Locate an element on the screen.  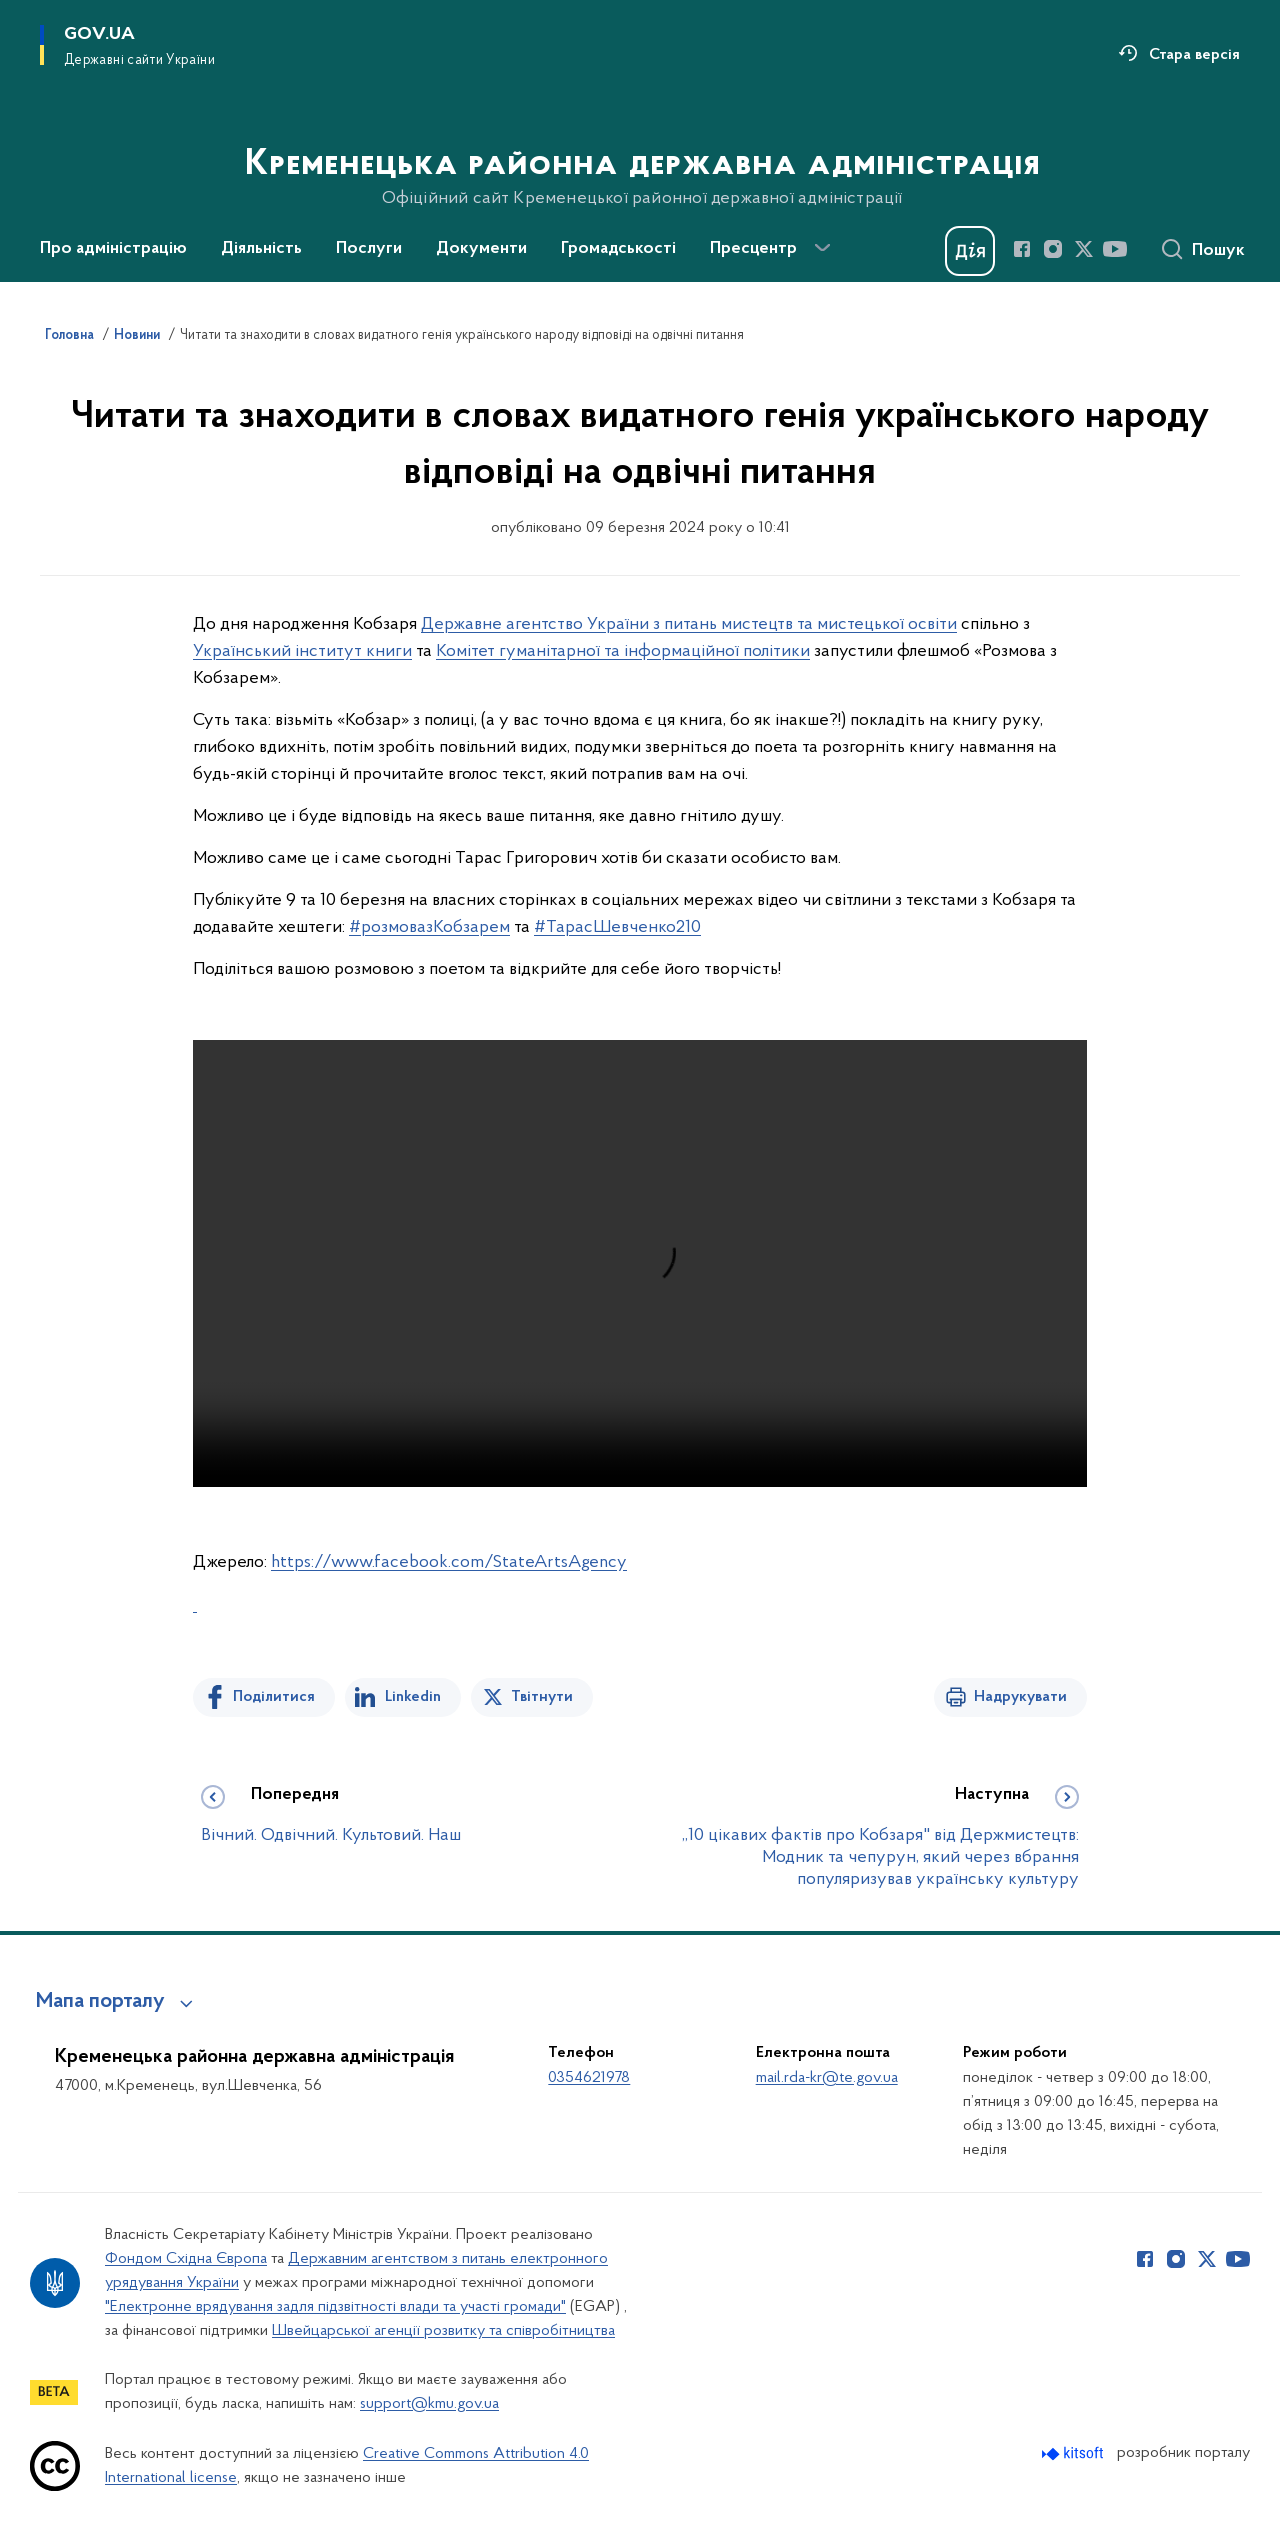
[Сторінка у Youtube (відкриває нове вікно)] is located at coordinates (1115, 249).